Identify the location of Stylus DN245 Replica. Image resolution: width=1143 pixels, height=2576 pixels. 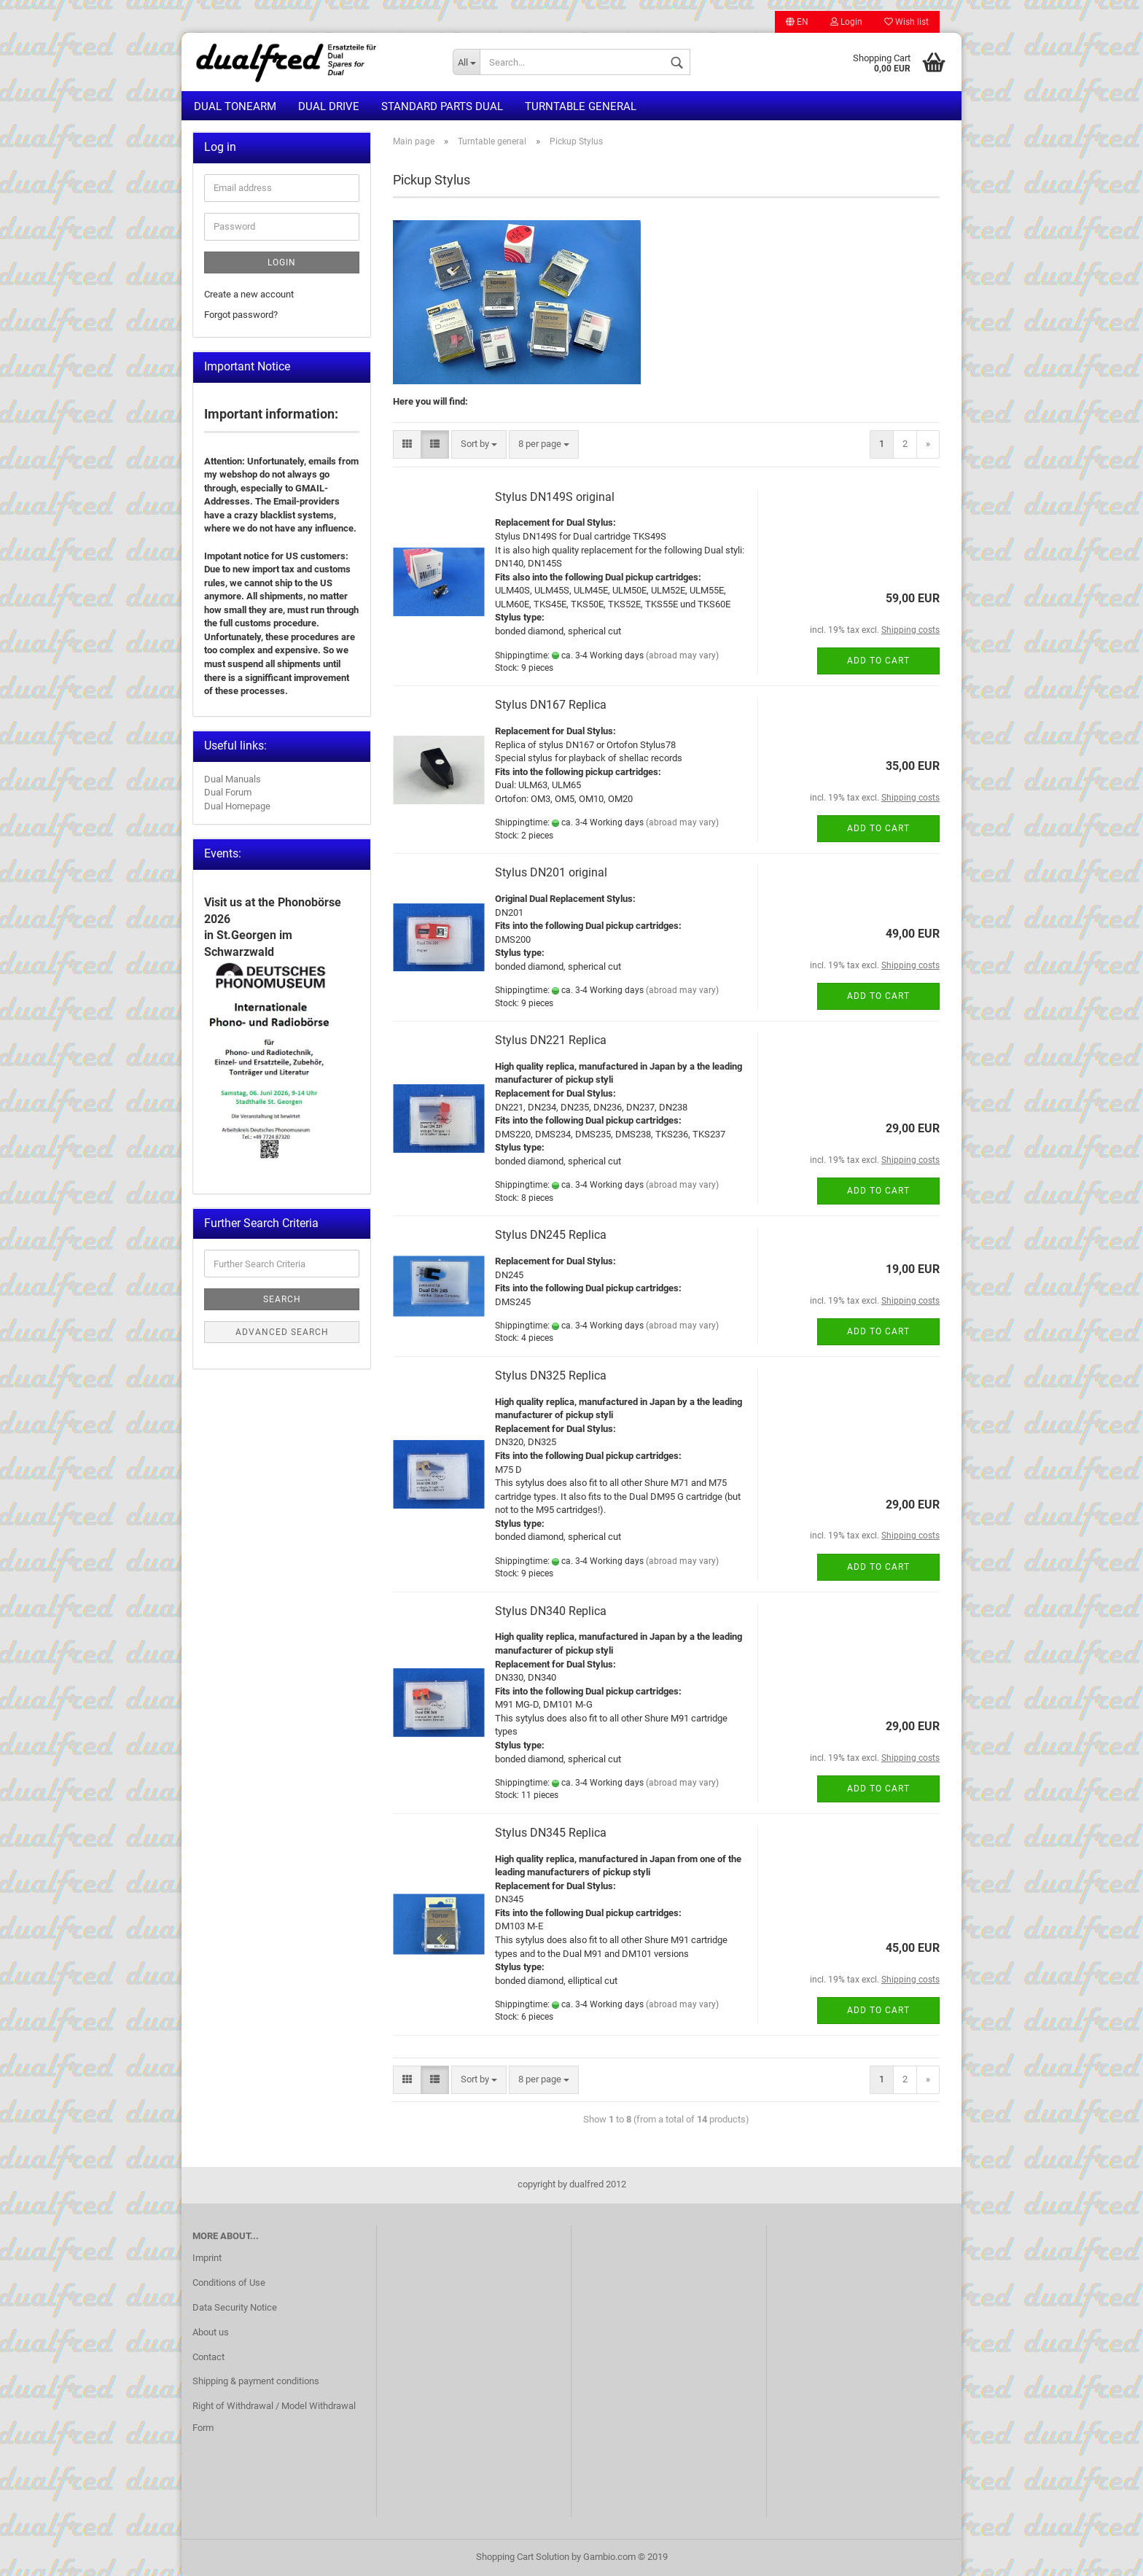
(550, 1235).